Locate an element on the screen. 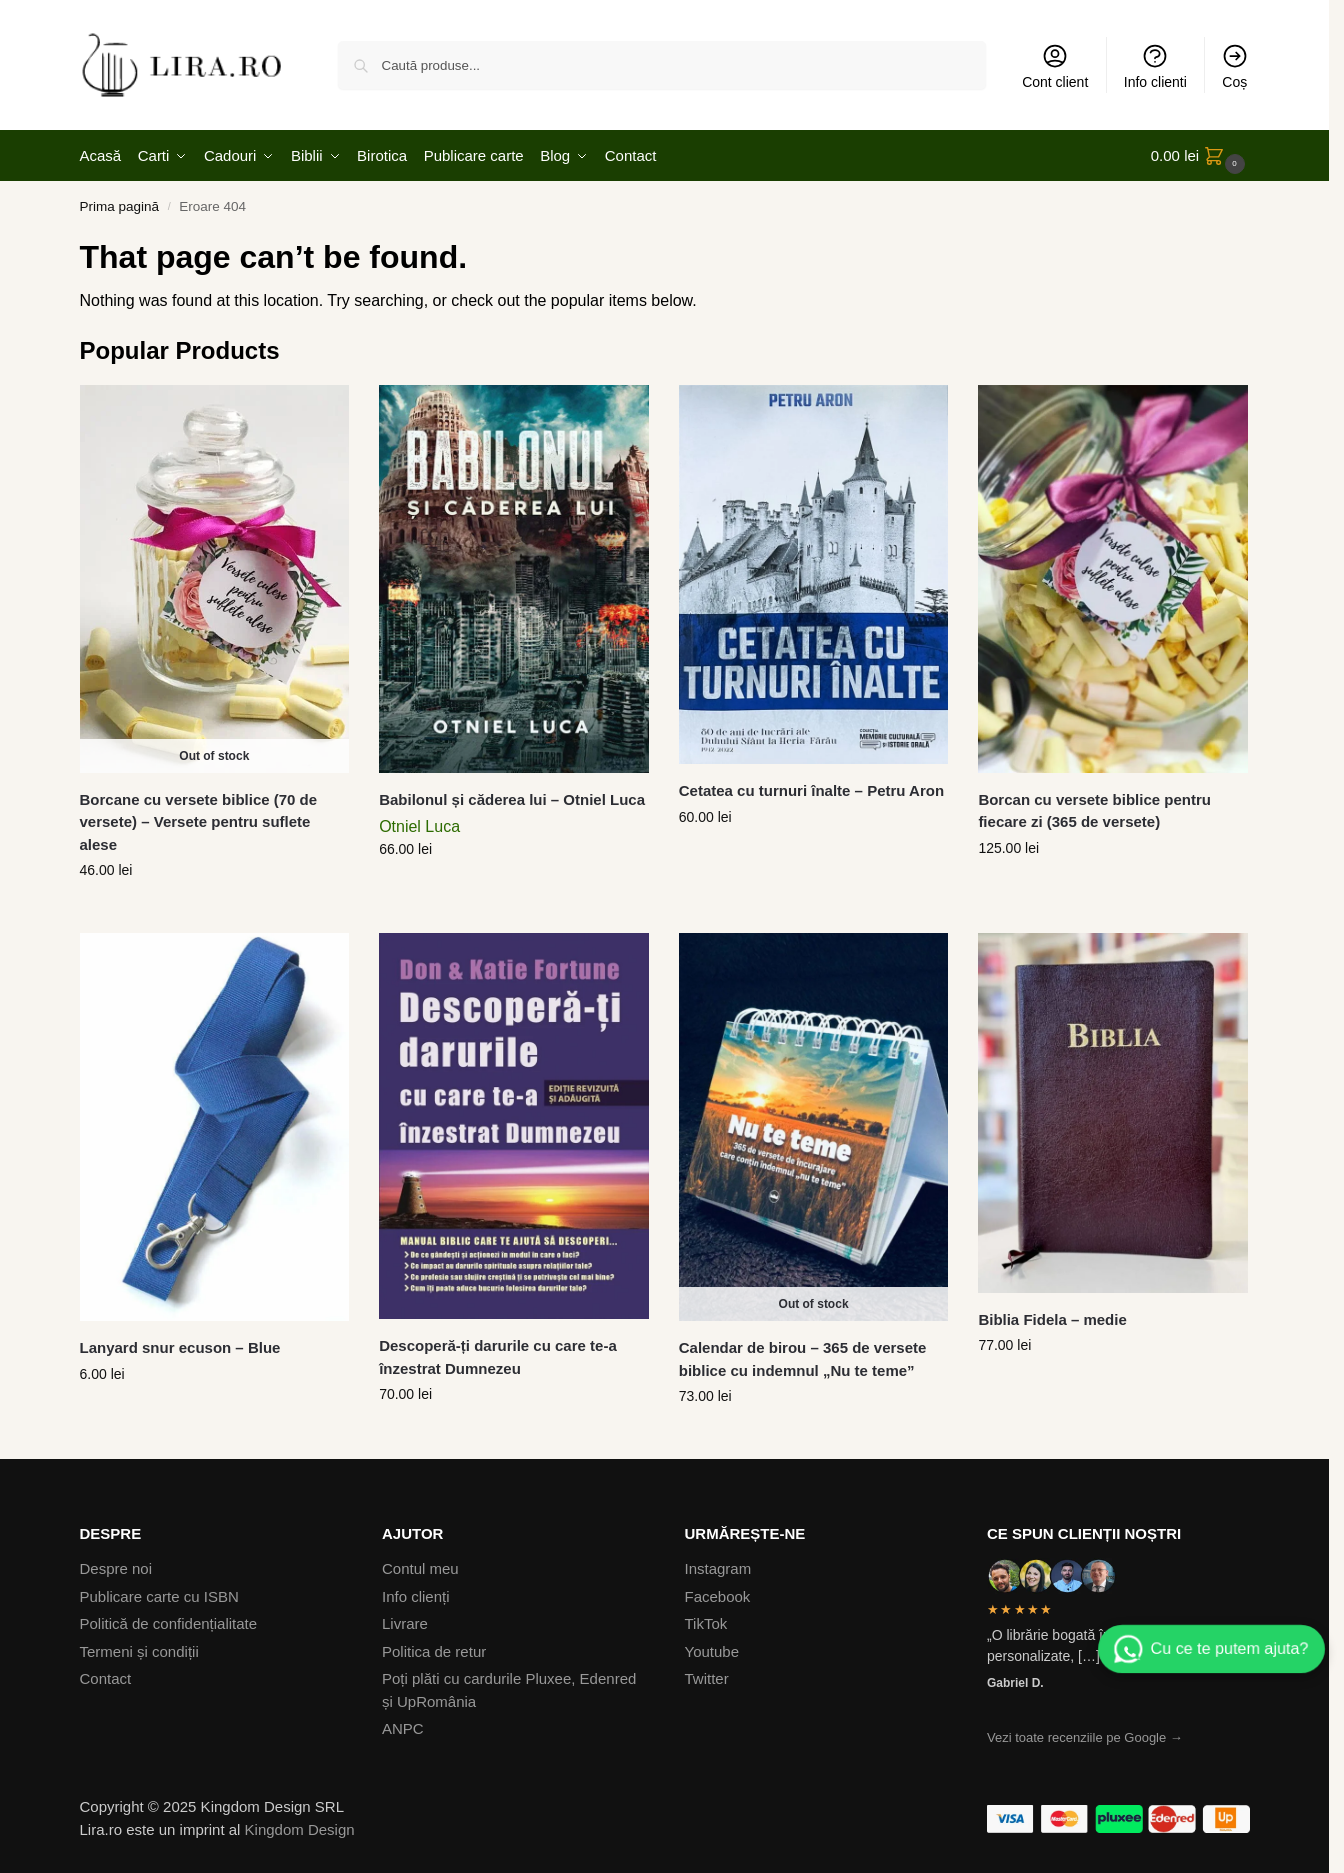 The image size is (1344, 1873). Calendar de birou – 365 de versete biblice cu indemnul „Nu te teme” is located at coordinates (803, 1359).